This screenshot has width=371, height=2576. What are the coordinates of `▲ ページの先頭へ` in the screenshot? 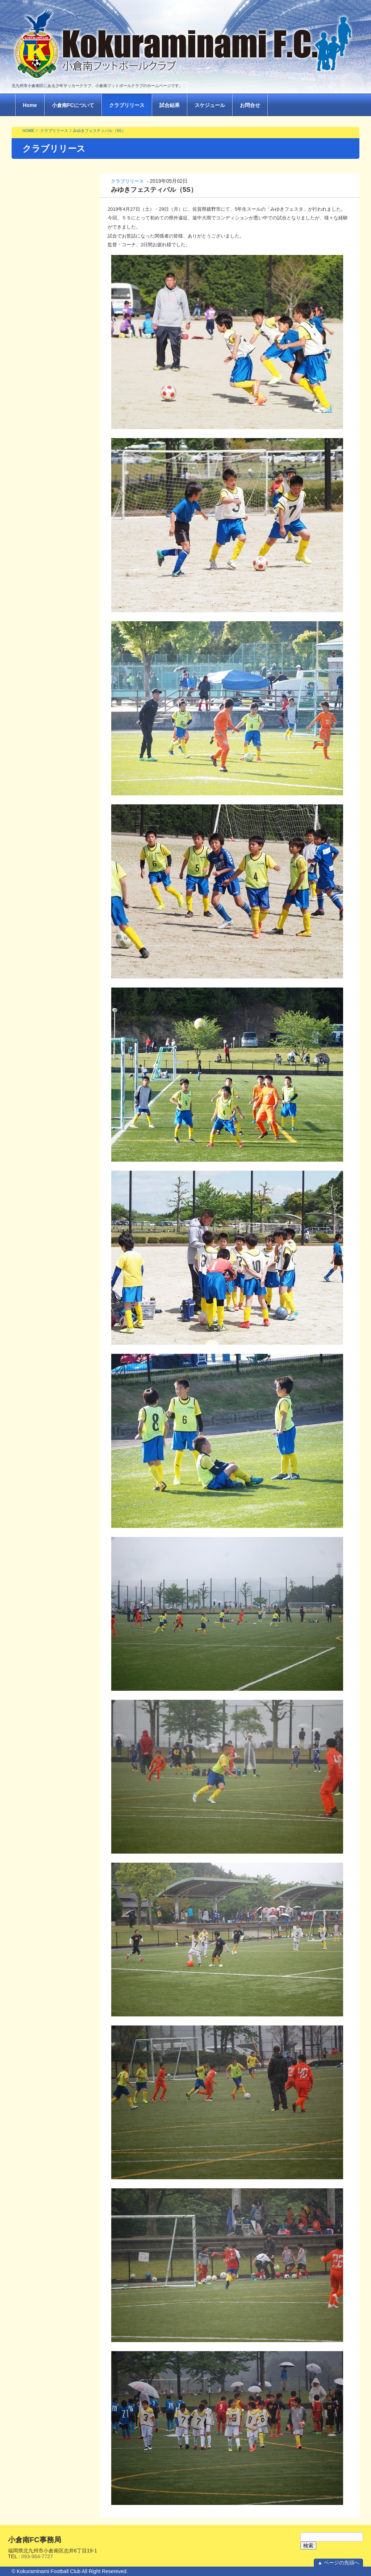 It's located at (338, 2562).